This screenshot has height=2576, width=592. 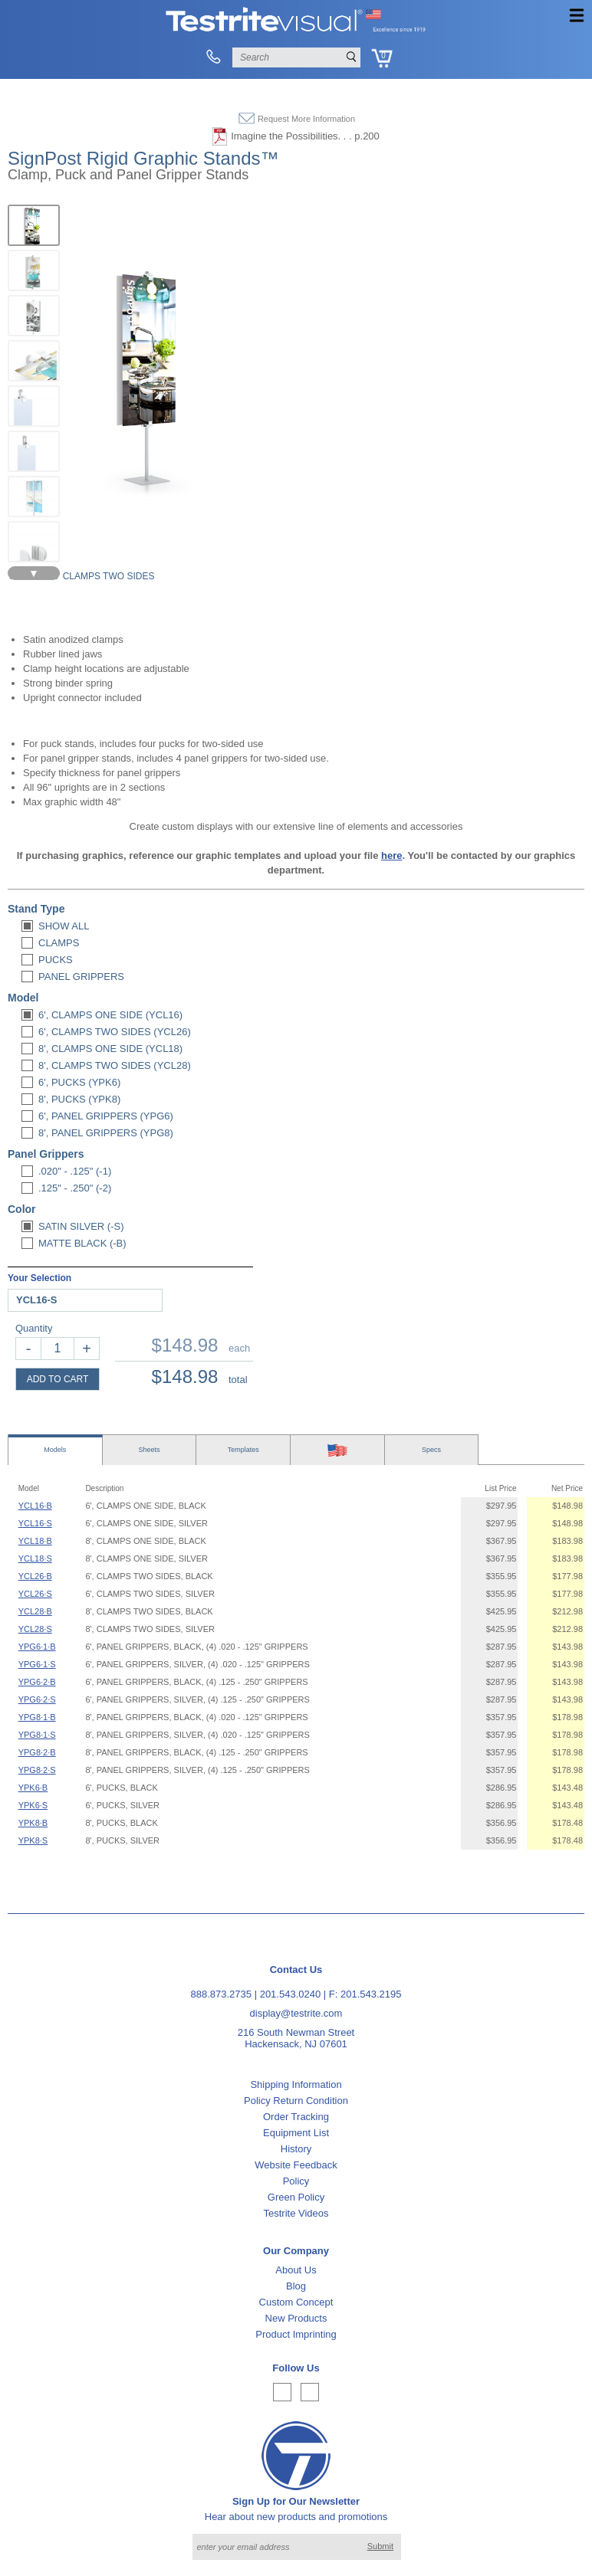 What do you see at coordinates (35, 1593) in the screenshot?
I see `YCL26·S` at bounding box center [35, 1593].